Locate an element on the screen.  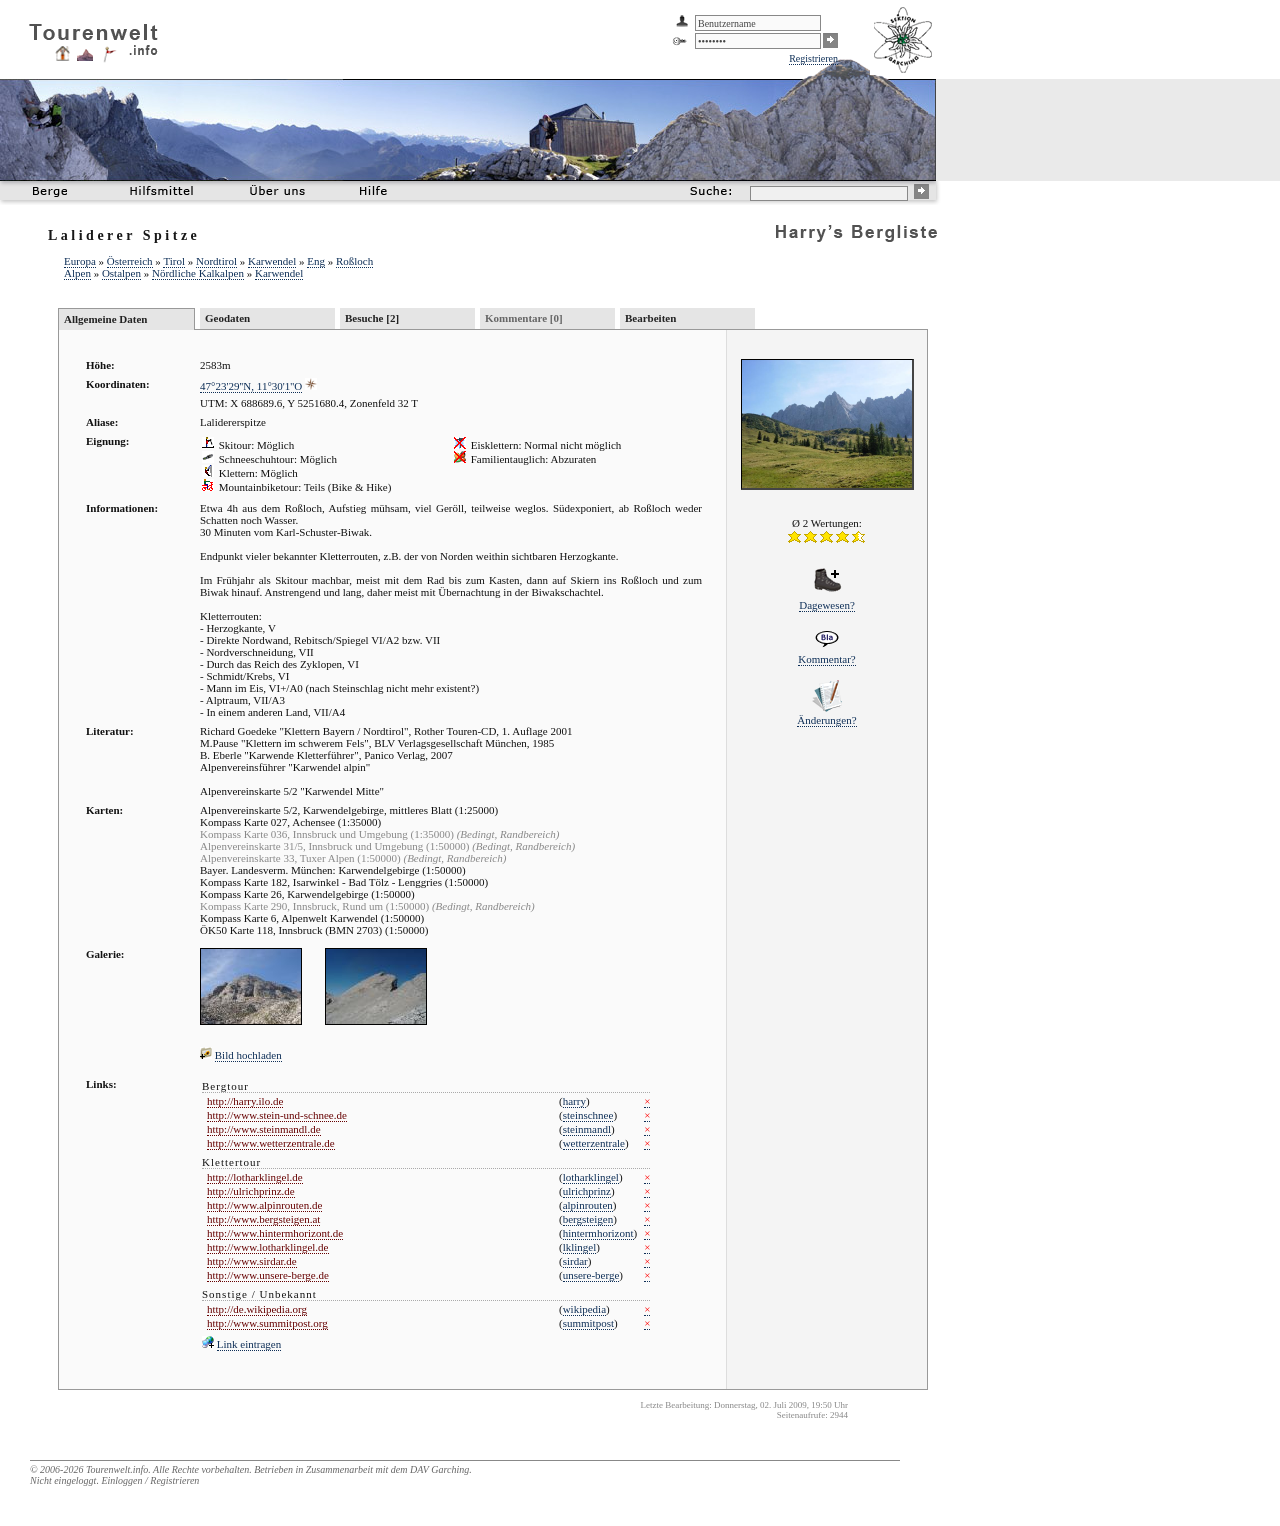
Europa is located at coordinates (80, 261).